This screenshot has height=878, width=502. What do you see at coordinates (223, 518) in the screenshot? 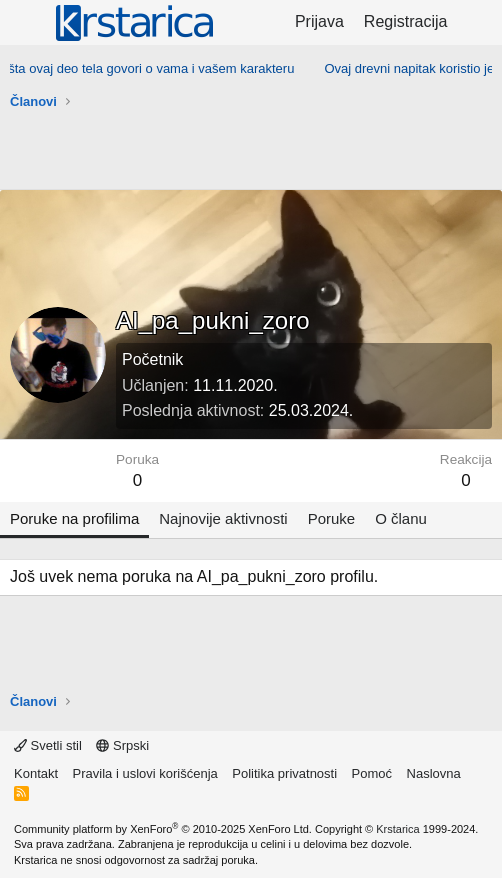
I see `Najnovije aktivnosti [tab]` at bounding box center [223, 518].